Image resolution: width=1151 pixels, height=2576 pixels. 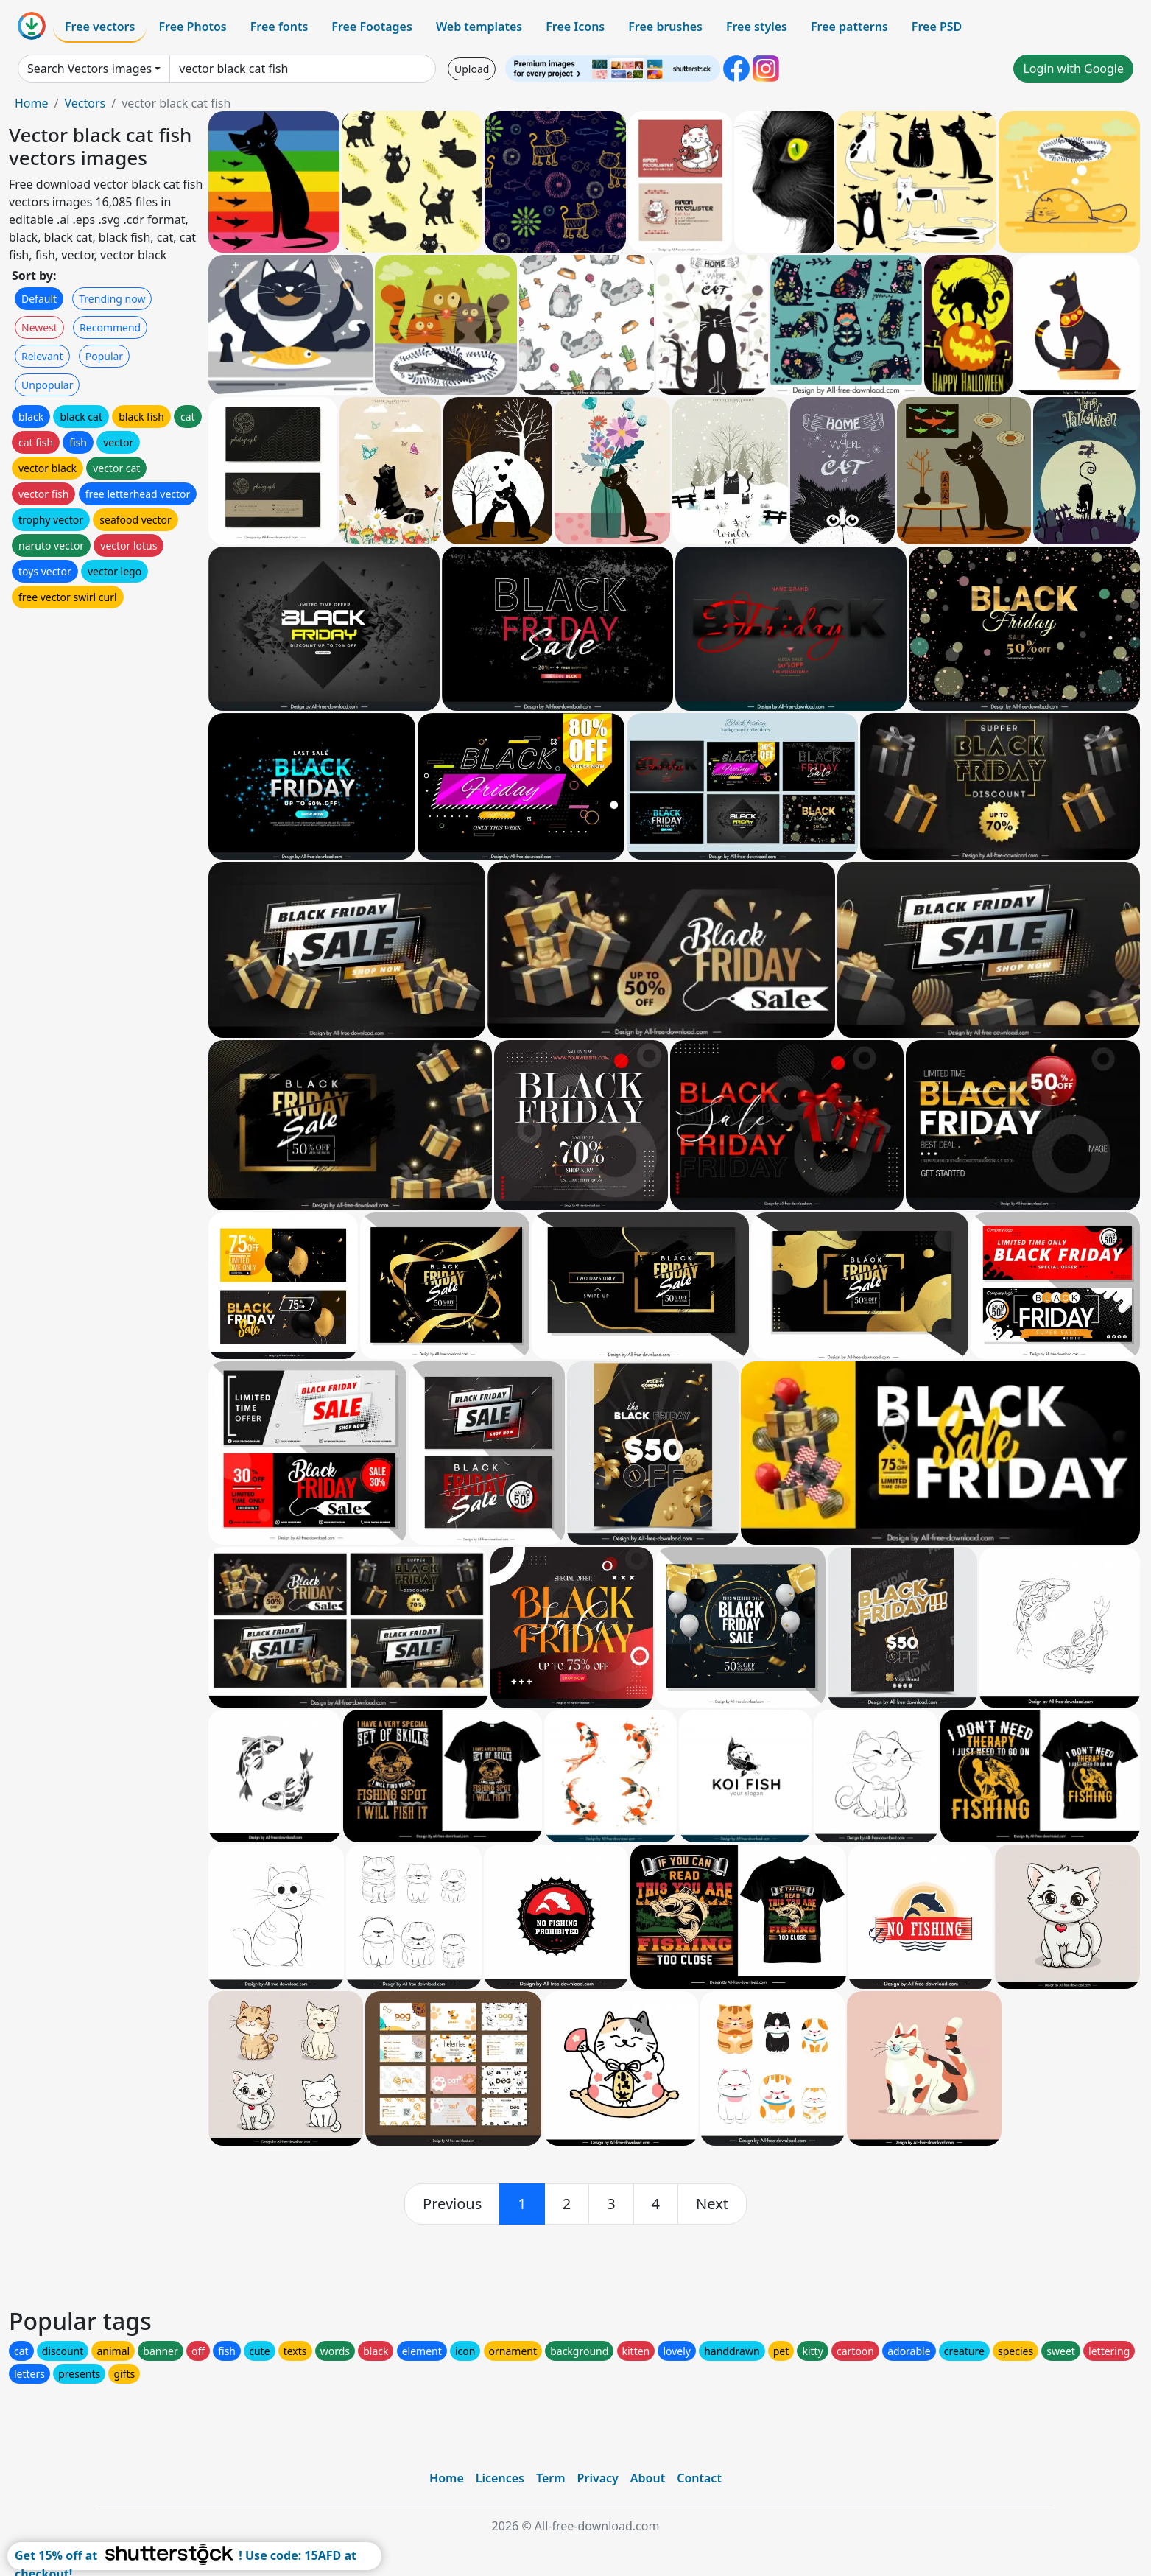 What do you see at coordinates (47, 385) in the screenshot?
I see `Unpopular` at bounding box center [47, 385].